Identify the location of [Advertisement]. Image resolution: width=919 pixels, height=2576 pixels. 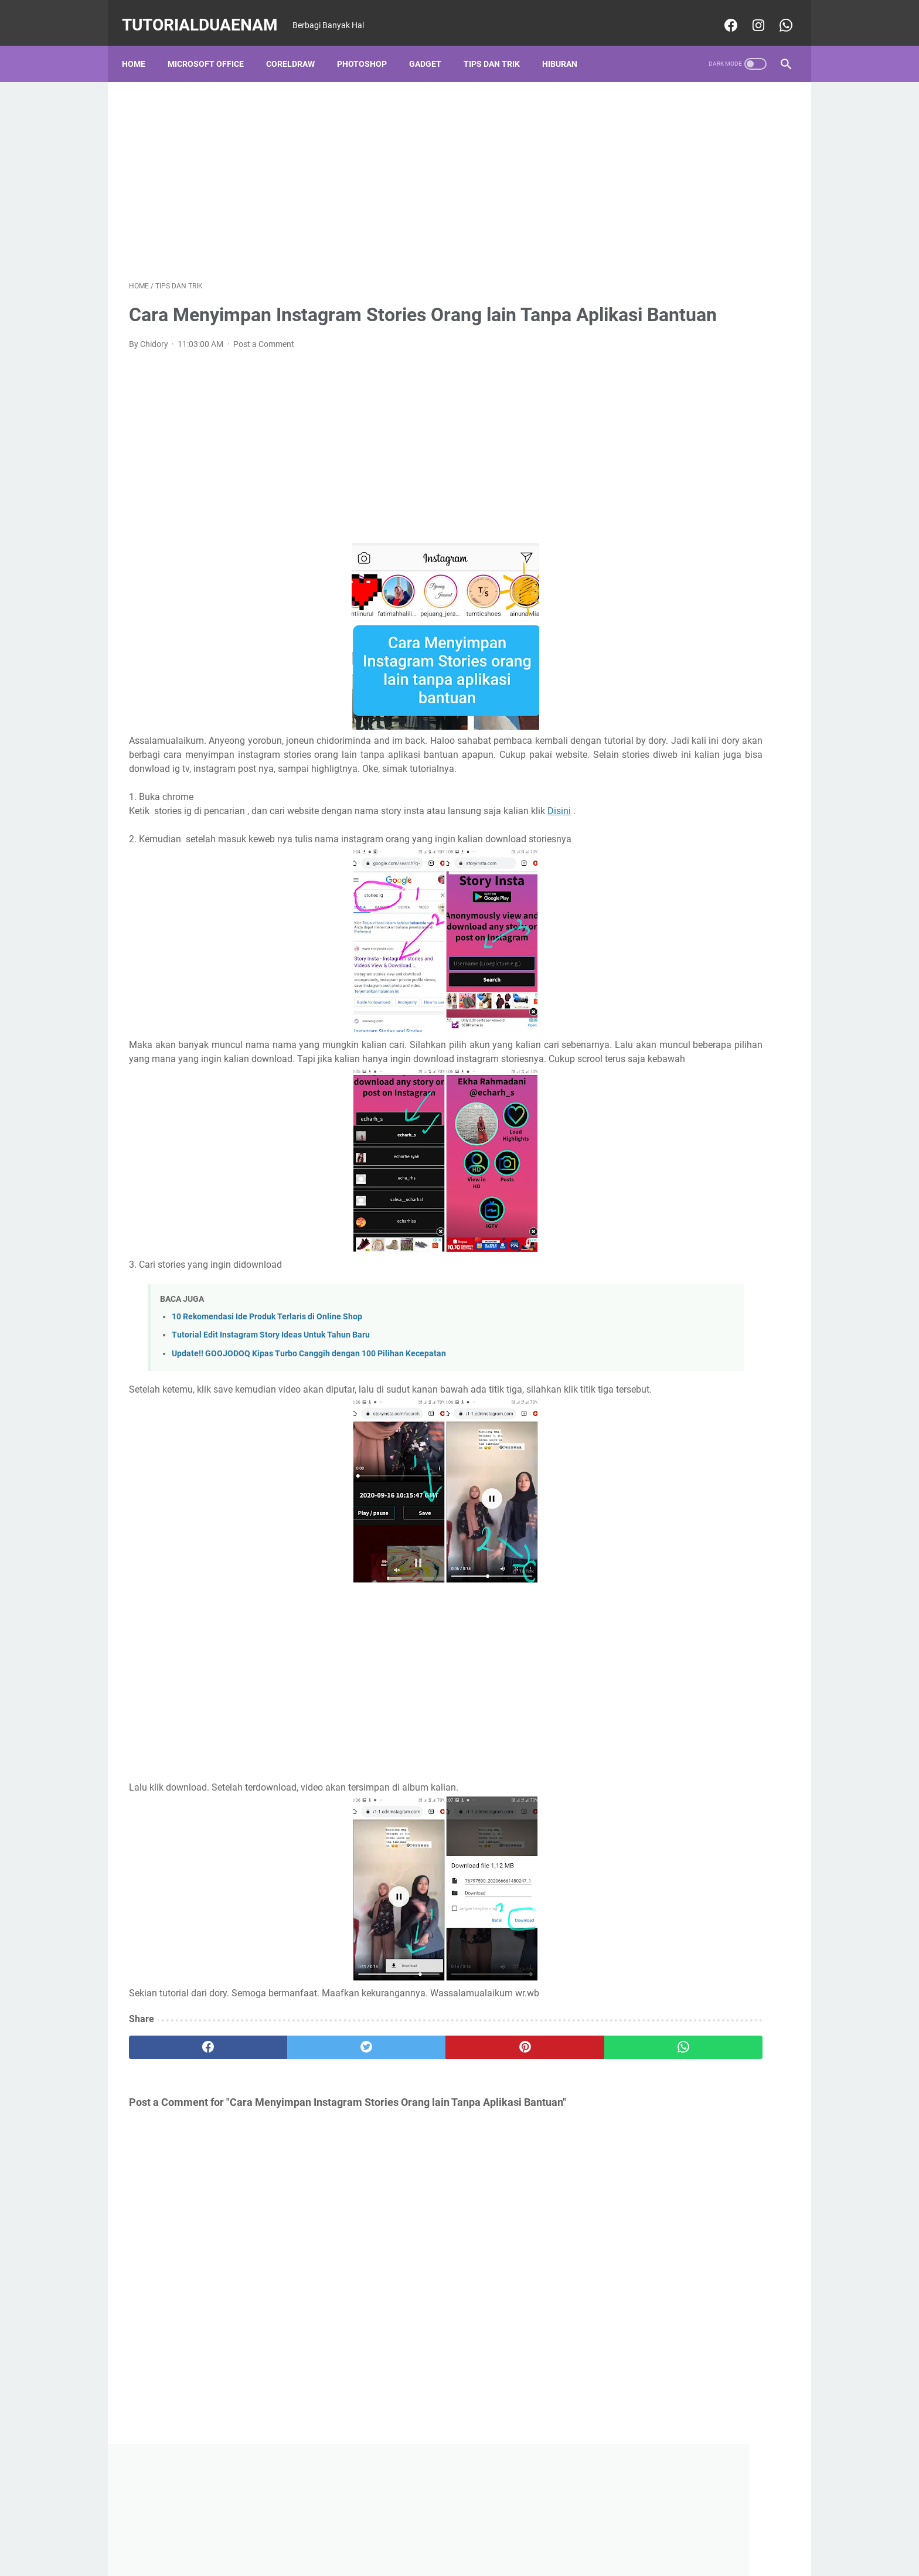
(350, 168).